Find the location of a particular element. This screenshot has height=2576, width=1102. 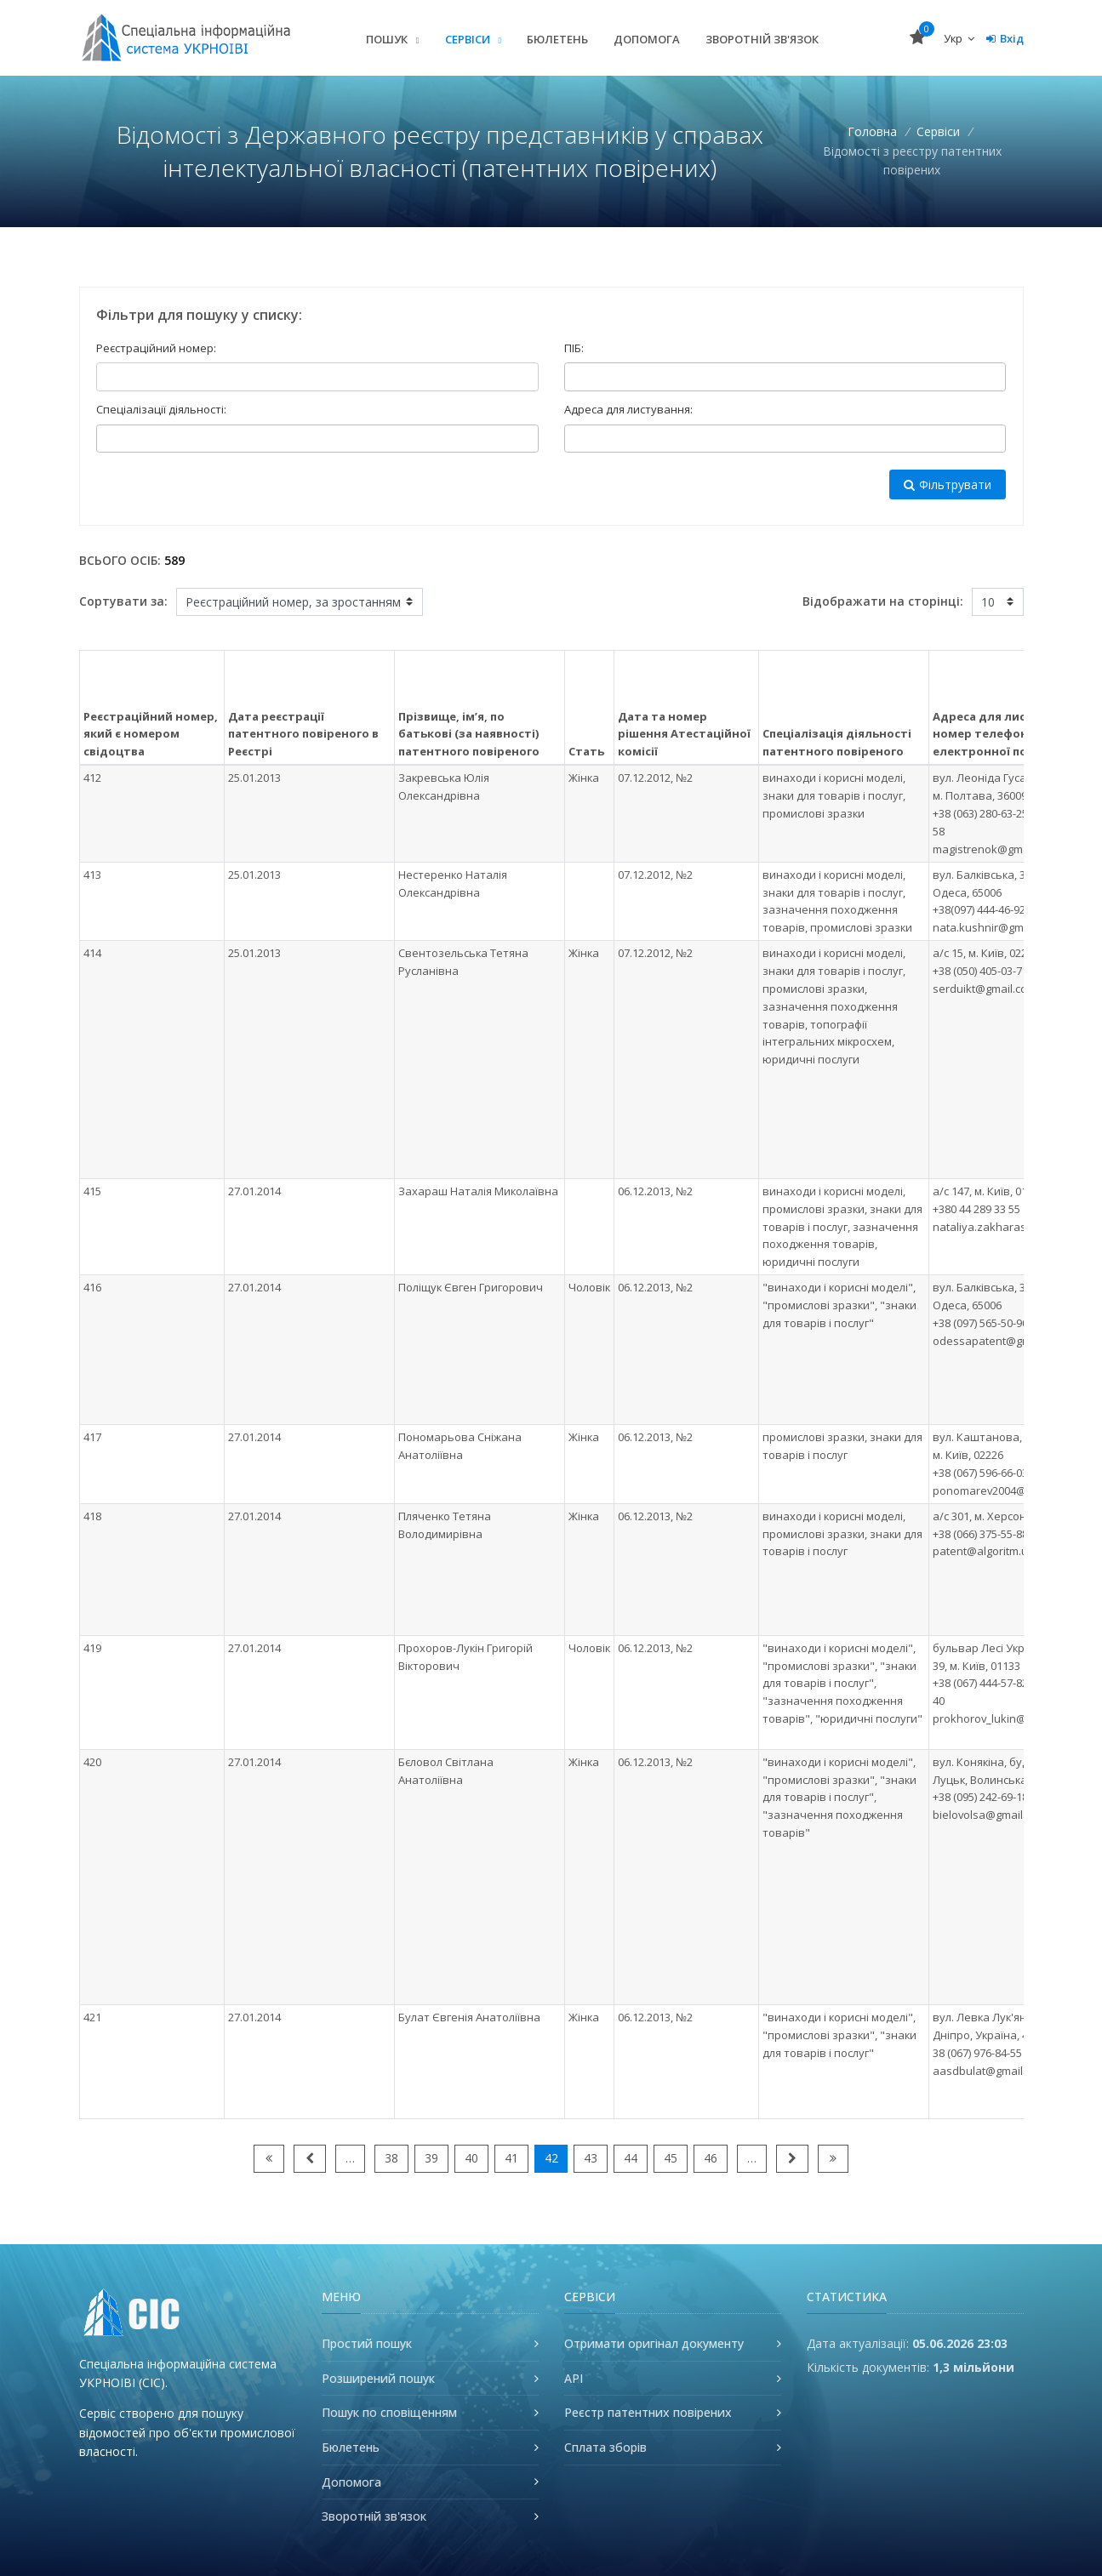

API is located at coordinates (573, 2378).